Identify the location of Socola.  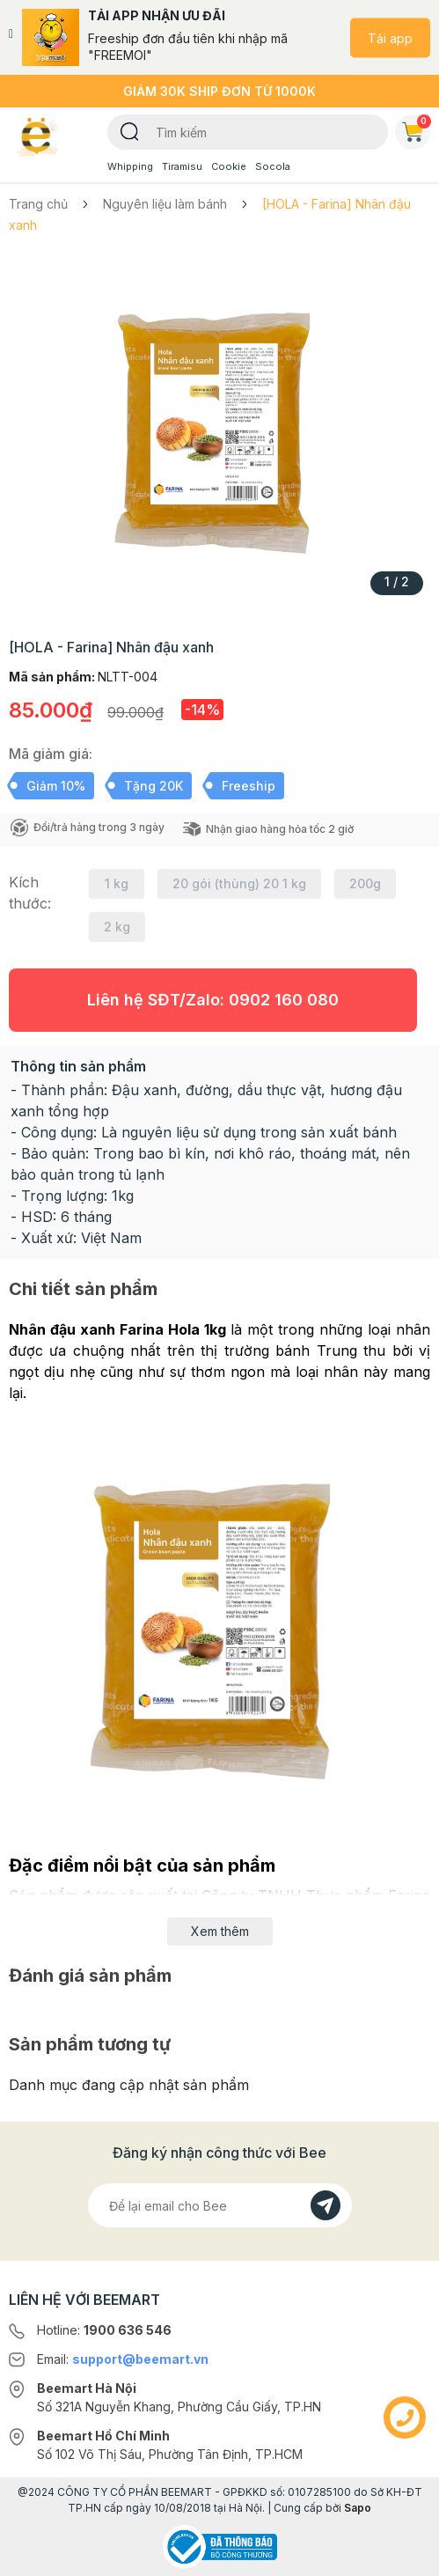
(272, 166).